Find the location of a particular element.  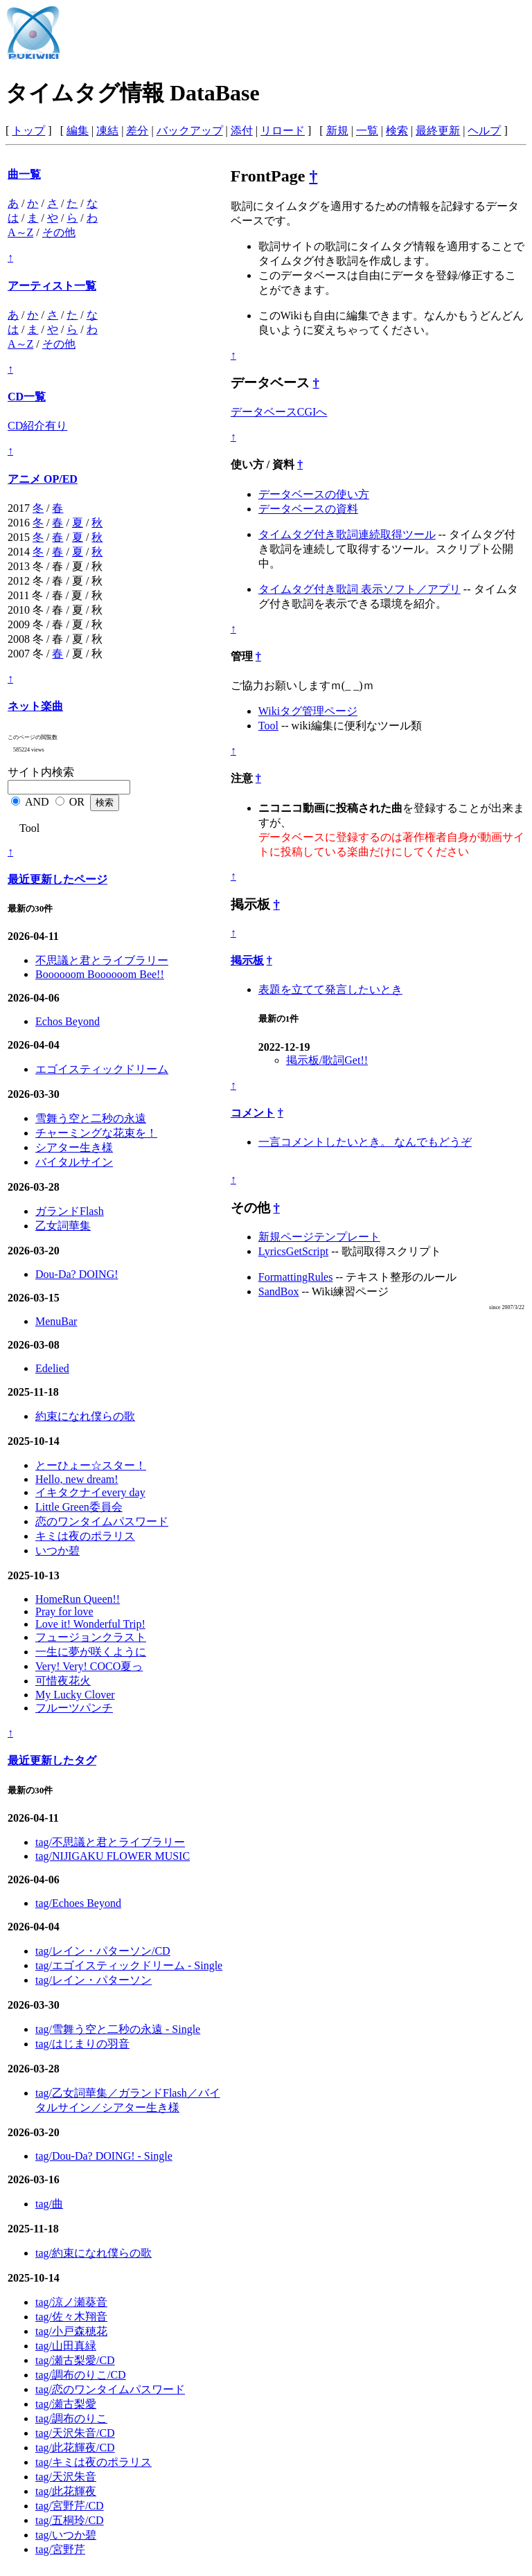

コメント is located at coordinates (253, 1113).